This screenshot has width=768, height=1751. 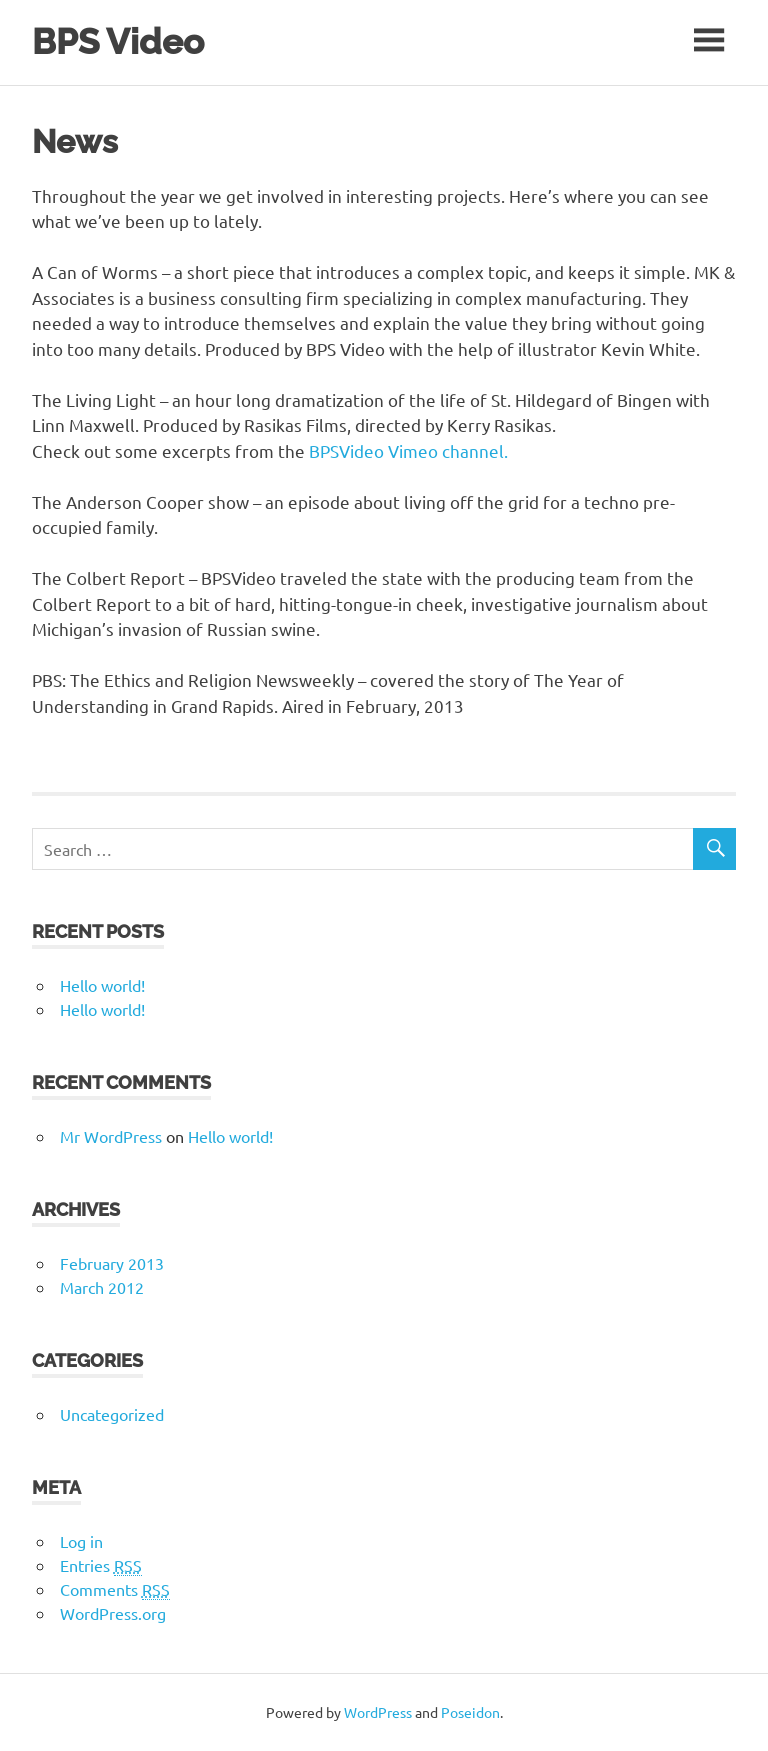 What do you see at coordinates (101, 1565) in the screenshot?
I see `Entries` at bounding box center [101, 1565].